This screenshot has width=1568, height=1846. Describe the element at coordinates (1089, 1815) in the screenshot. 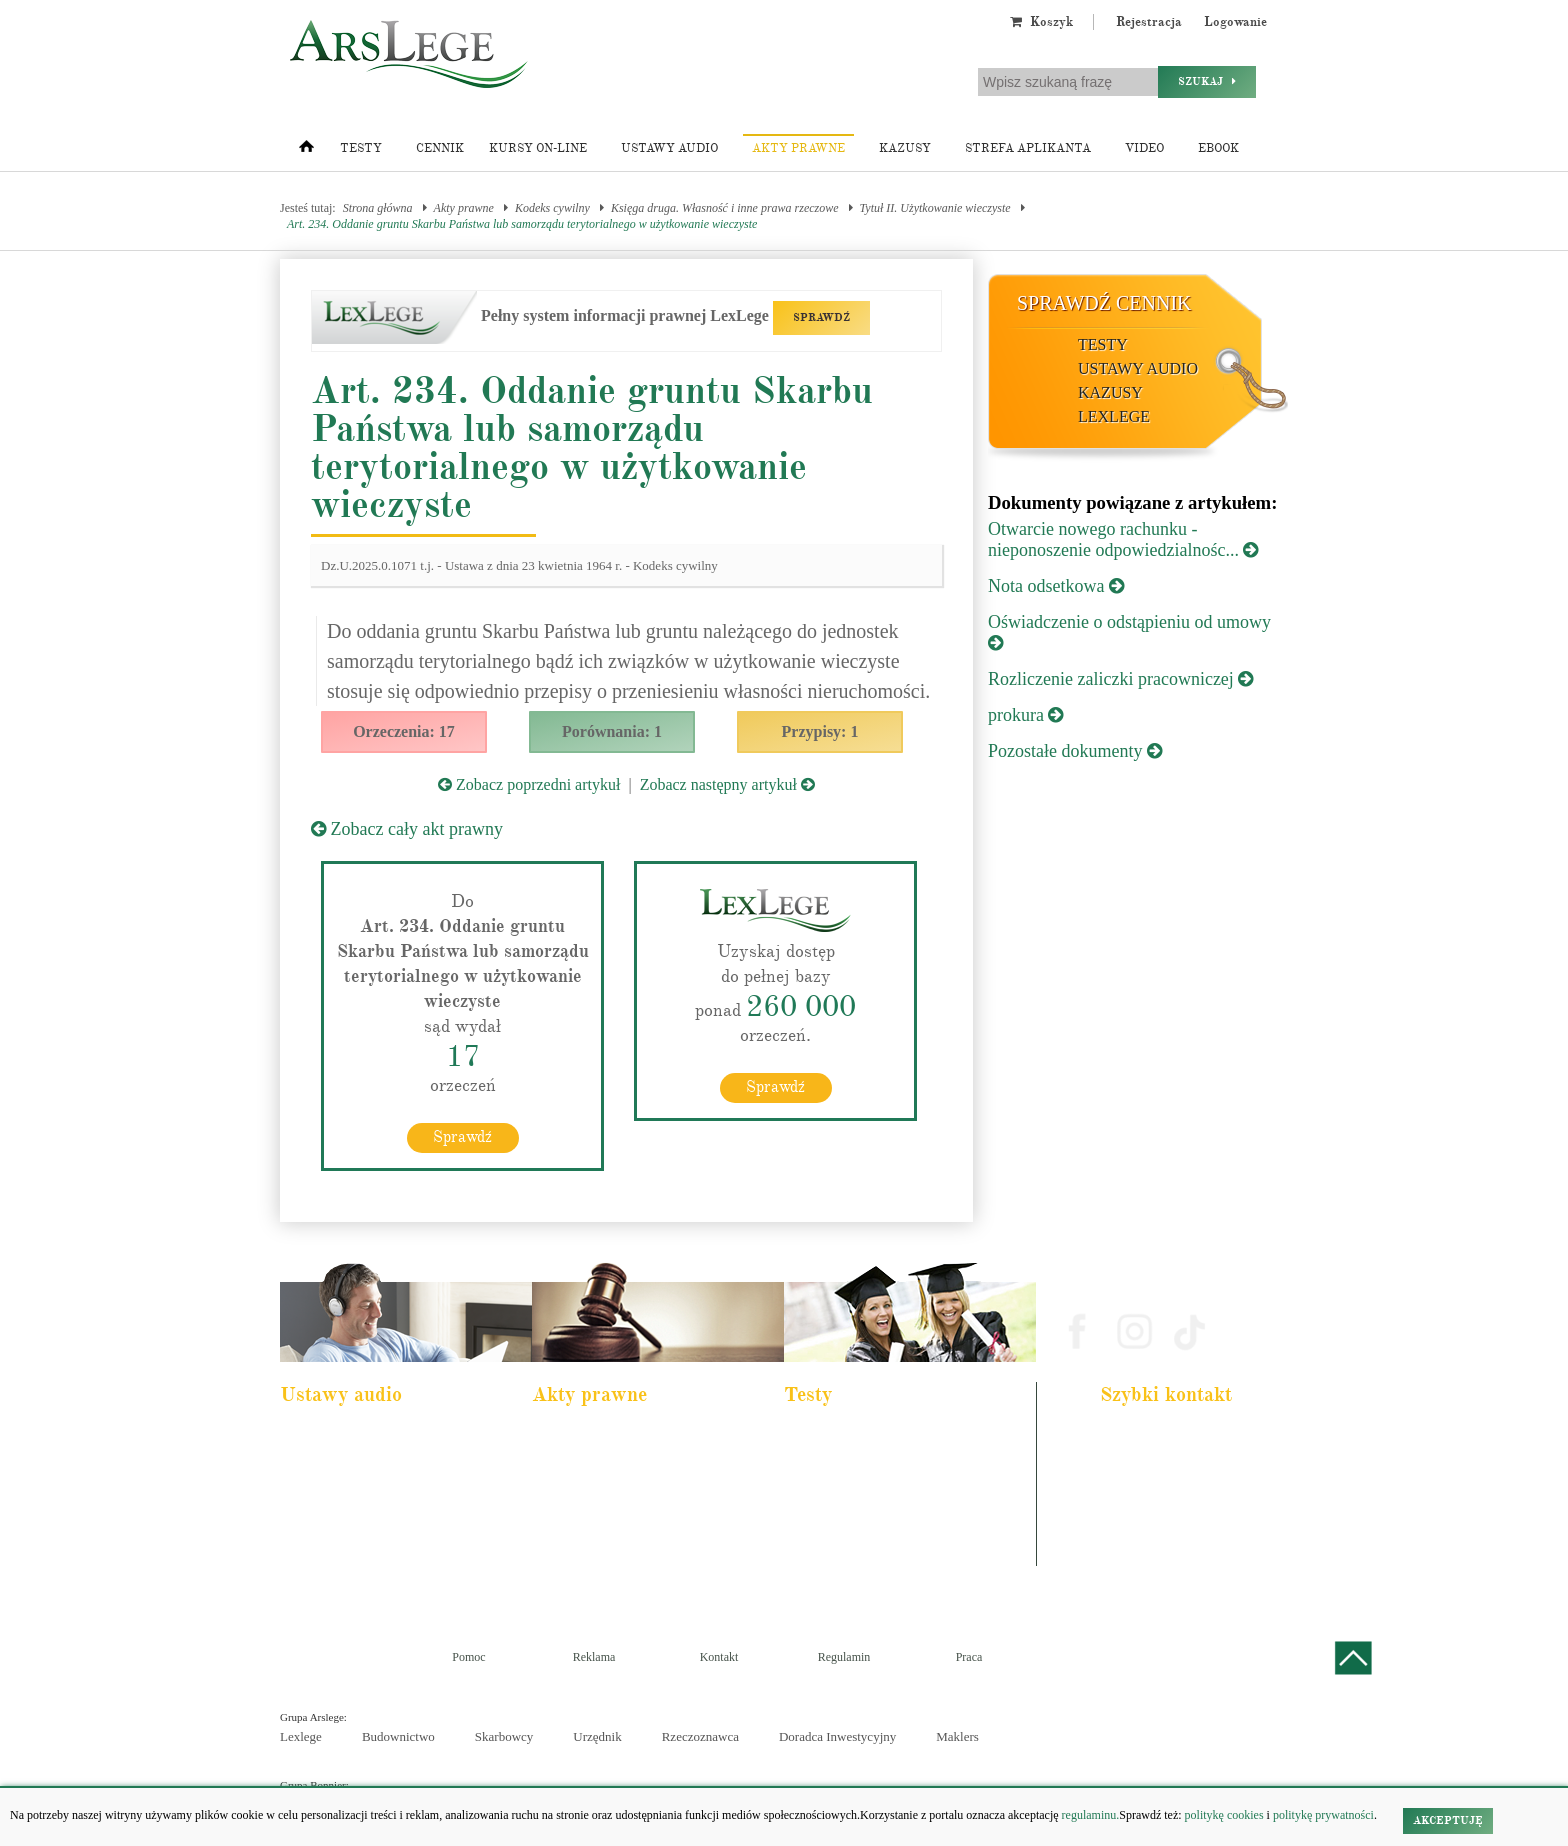

I see `regulaminu.` at that location.